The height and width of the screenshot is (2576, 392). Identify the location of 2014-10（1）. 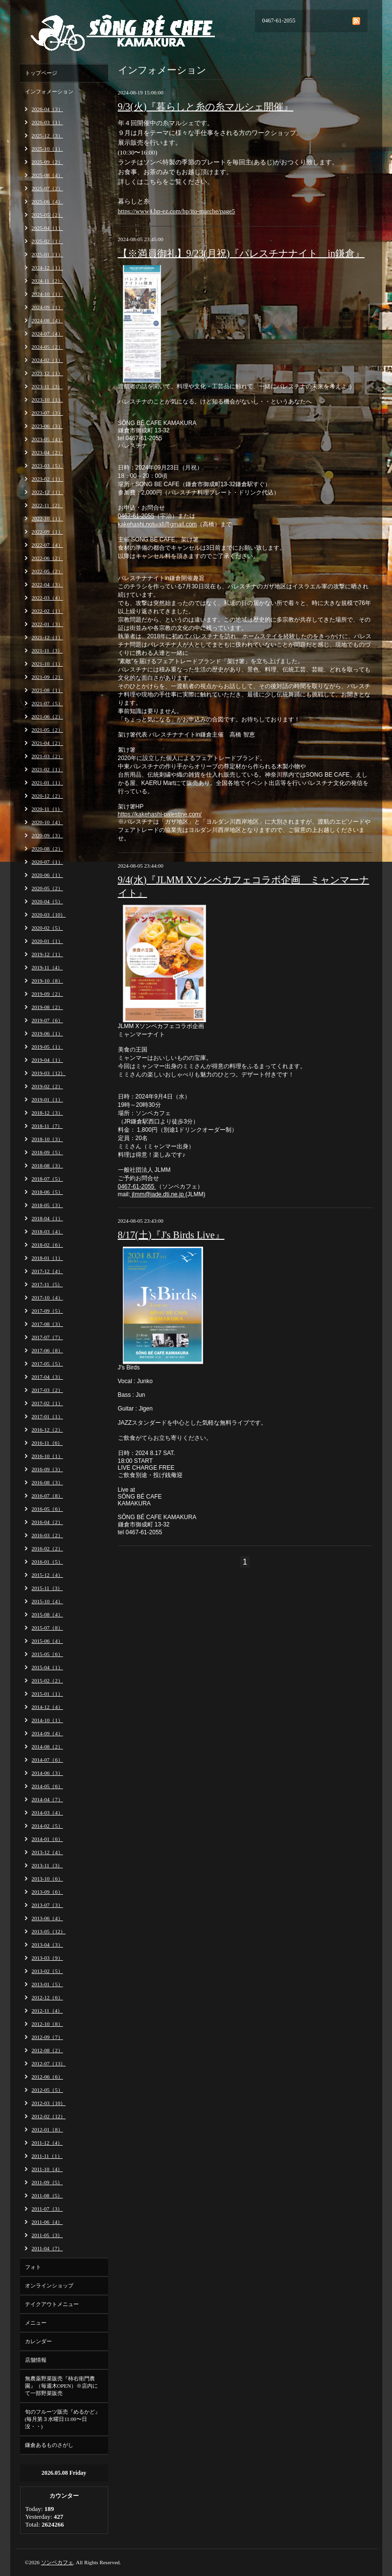
(47, 1720).